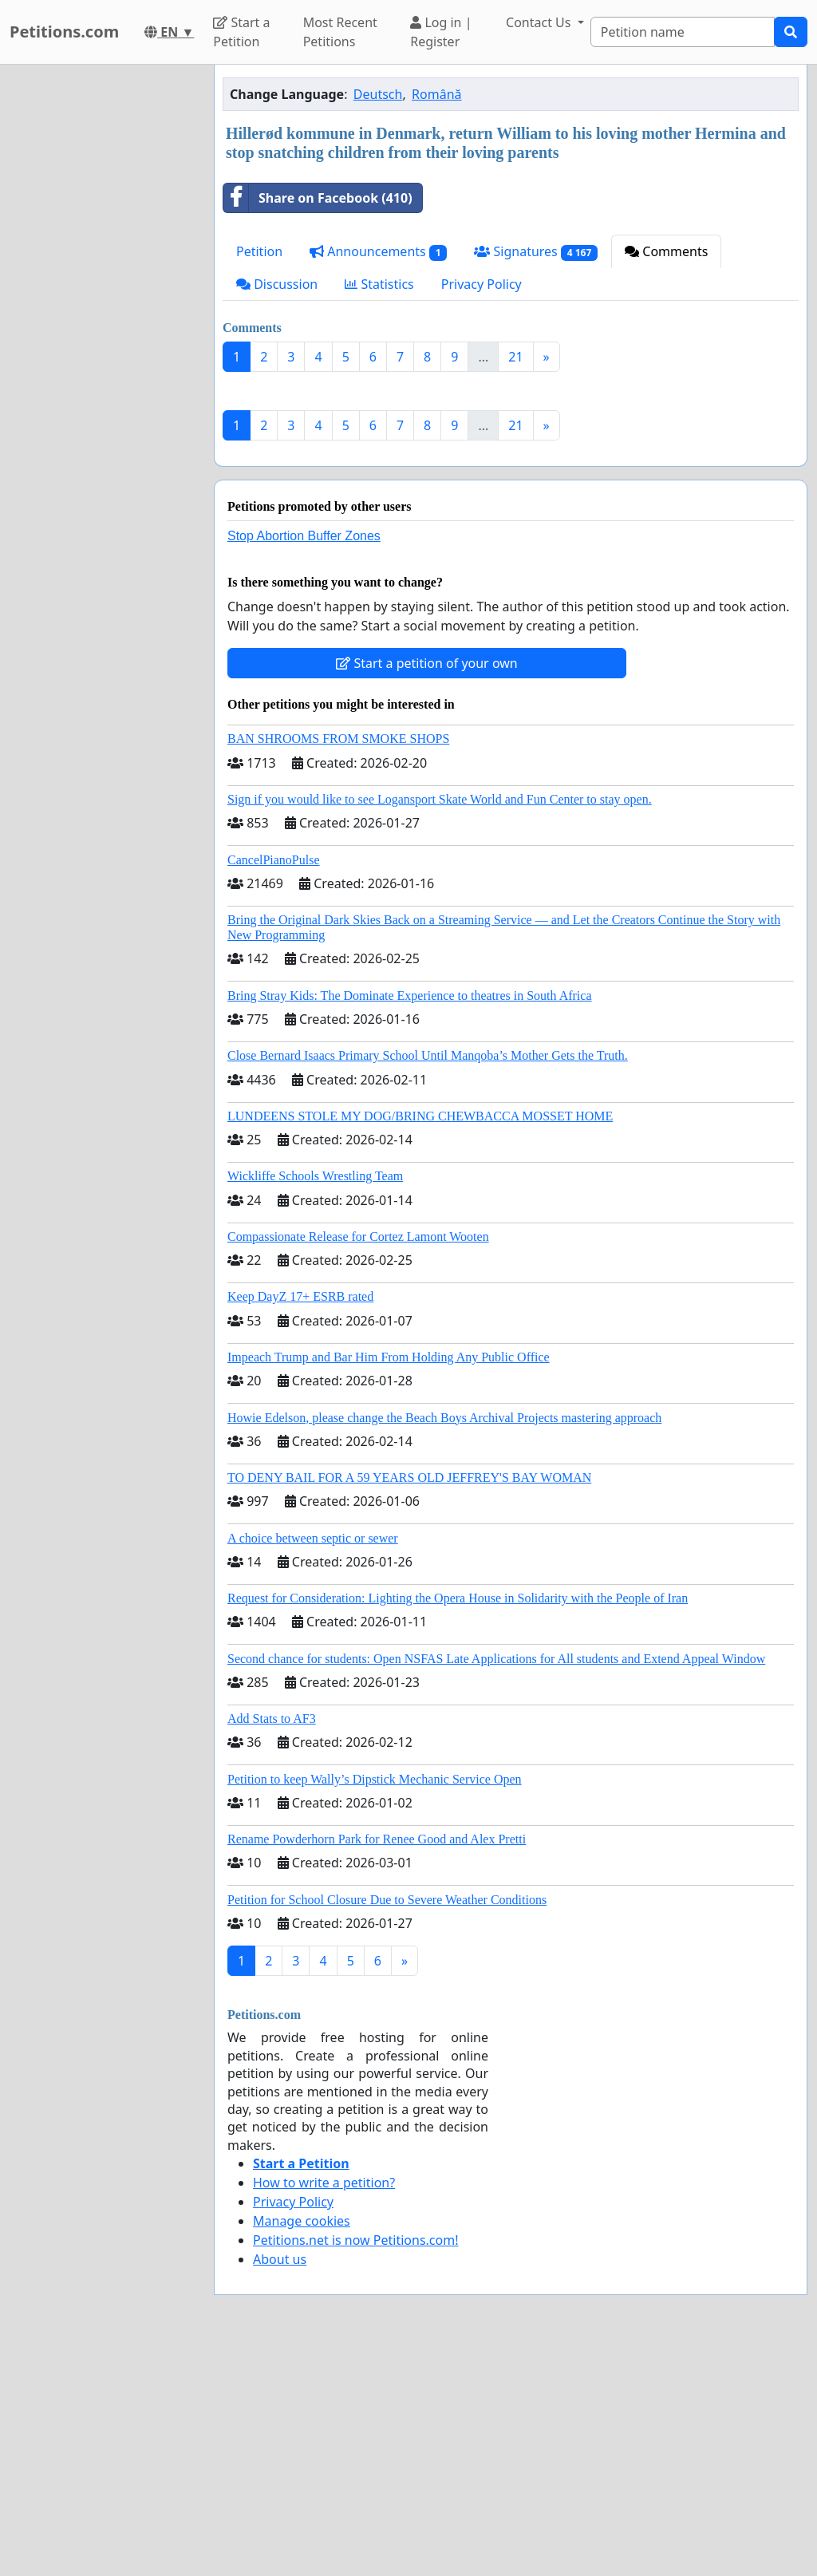 This screenshot has width=817, height=2576. Describe the element at coordinates (358, 1460) in the screenshot. I see `Compassionate Release for Cortez Lamont Wooten` at that location.